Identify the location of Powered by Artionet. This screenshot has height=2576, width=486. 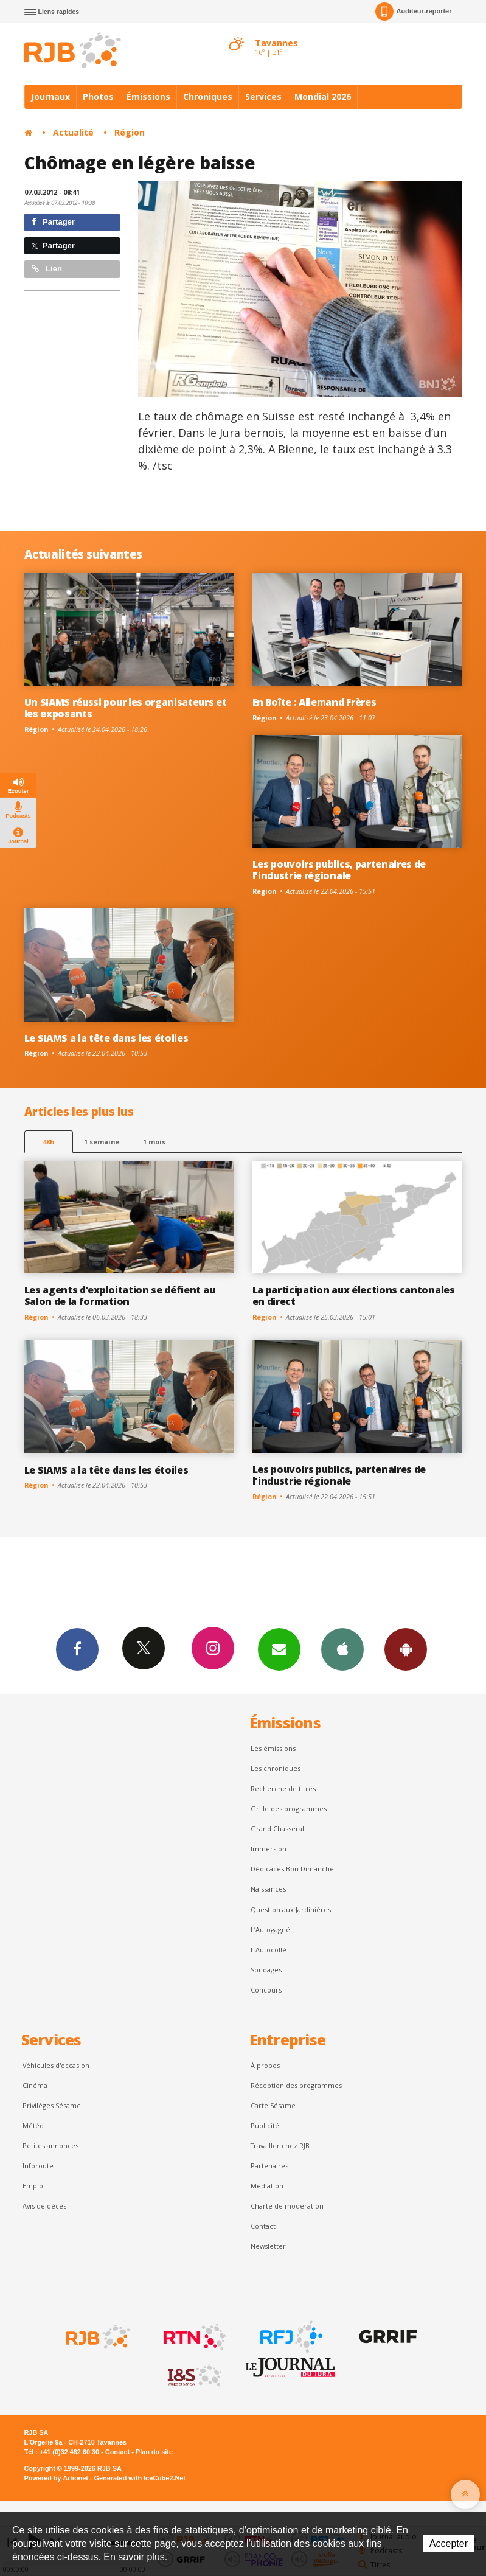
(56, 2478).